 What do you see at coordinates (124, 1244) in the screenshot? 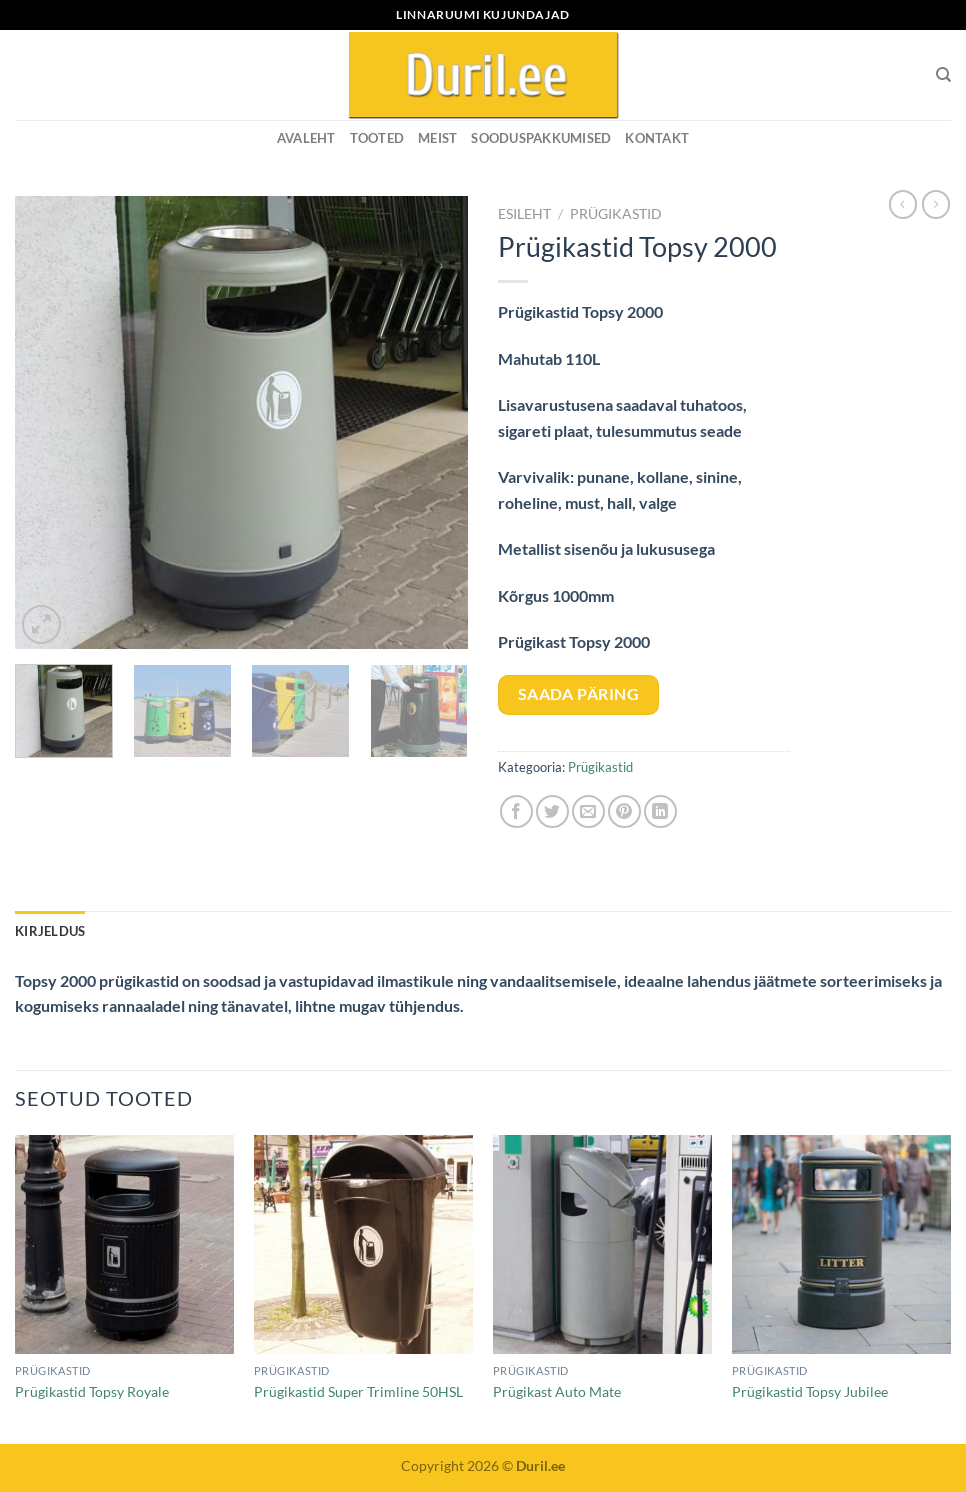
I see `[Prügikastid Topsy Royale]` at bounding box center [124, 1244].